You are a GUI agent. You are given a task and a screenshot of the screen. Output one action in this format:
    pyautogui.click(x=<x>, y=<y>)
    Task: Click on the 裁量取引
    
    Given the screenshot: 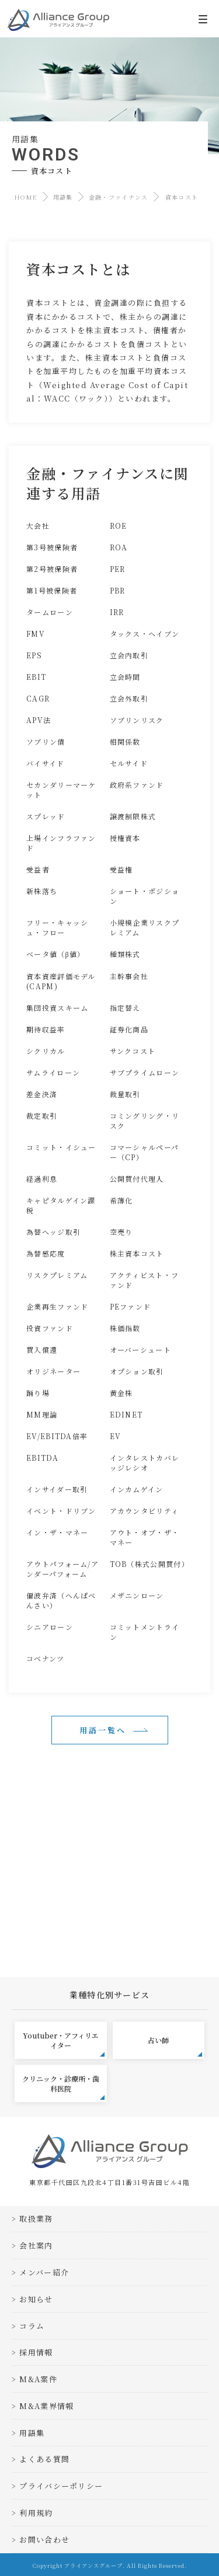 What is the action you would take?
    pyautogui.click(x=125, y=1094)
    